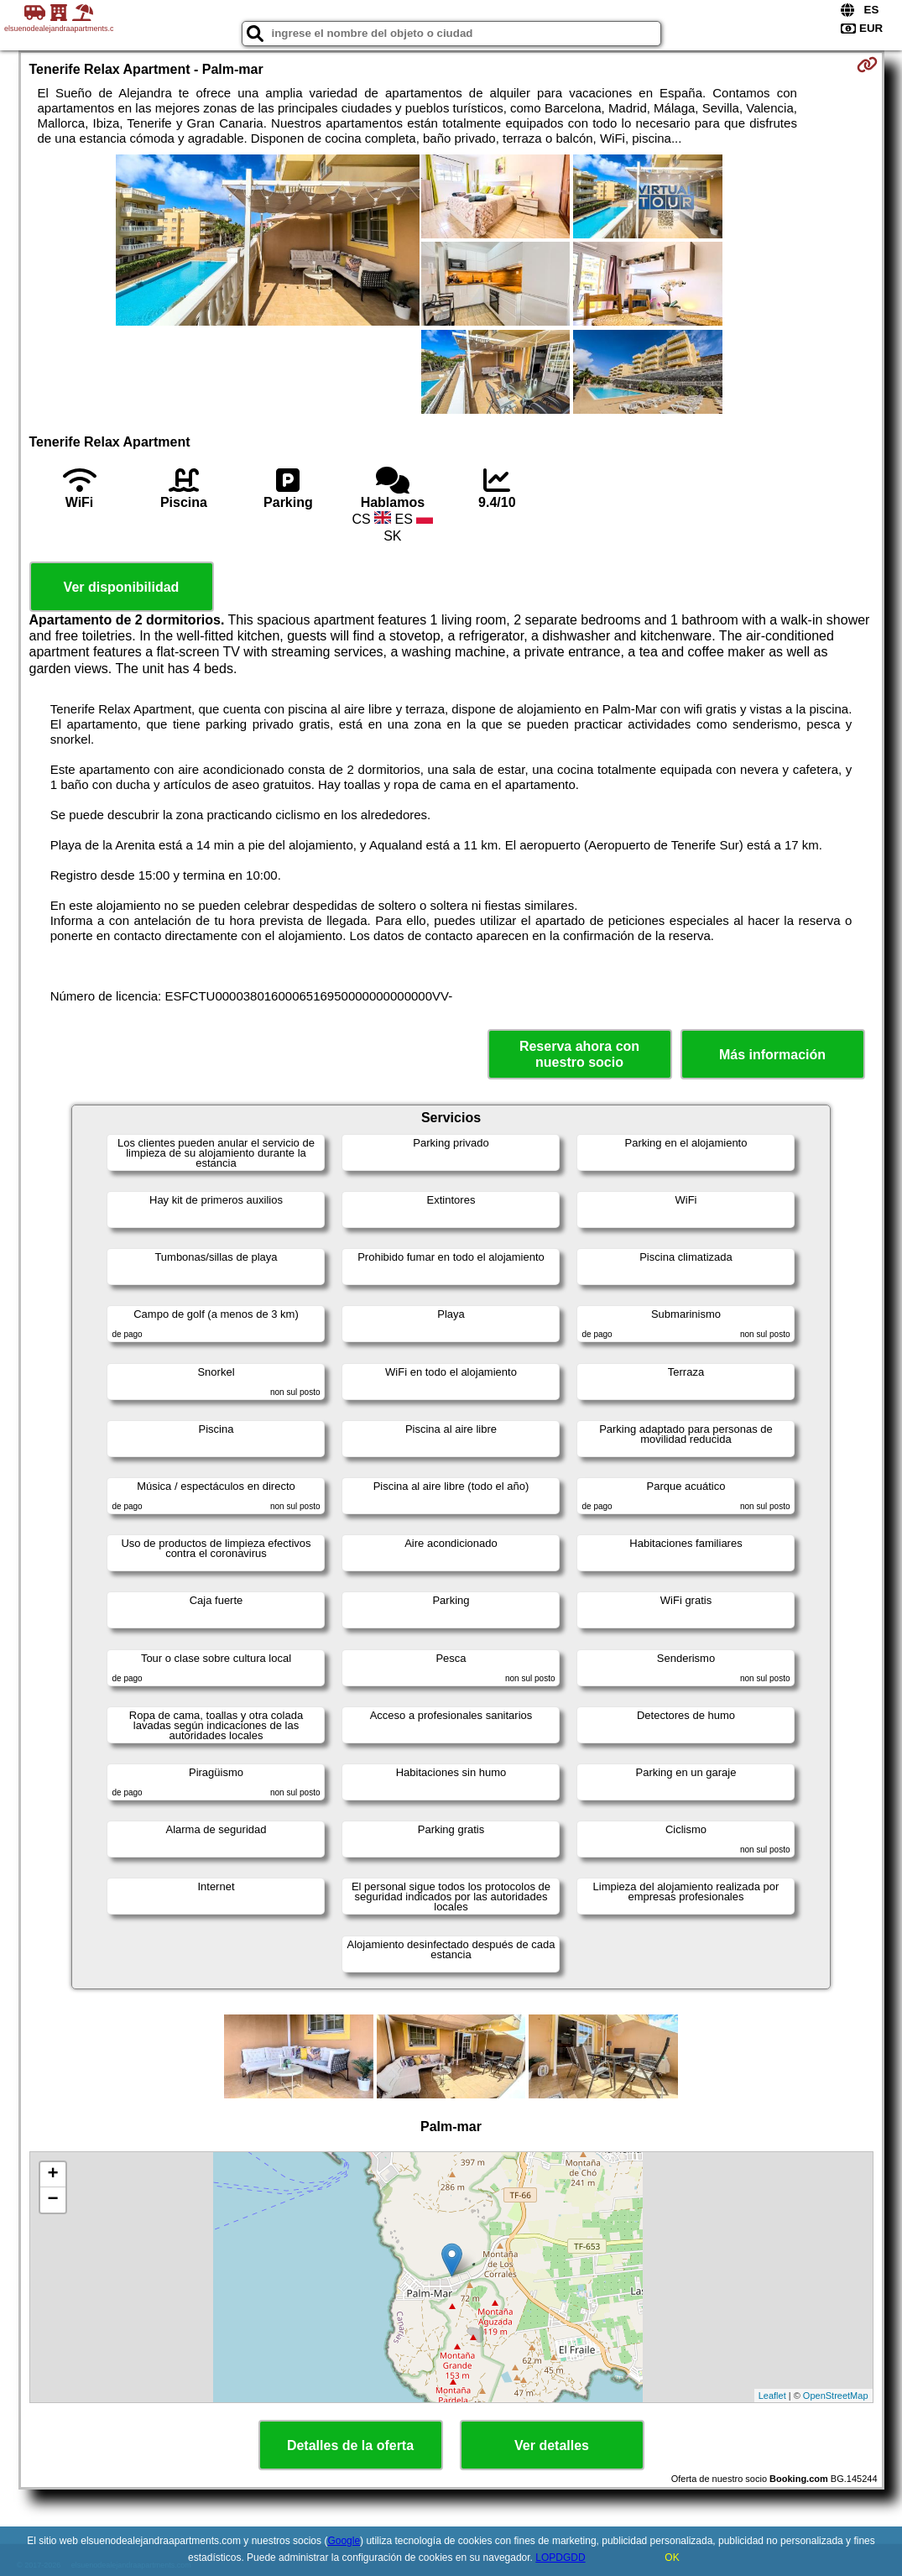  Describe the element at coordinates (579, 1054) in the screenshot. I see `Reserva ahora con nuestro socio` at that location.